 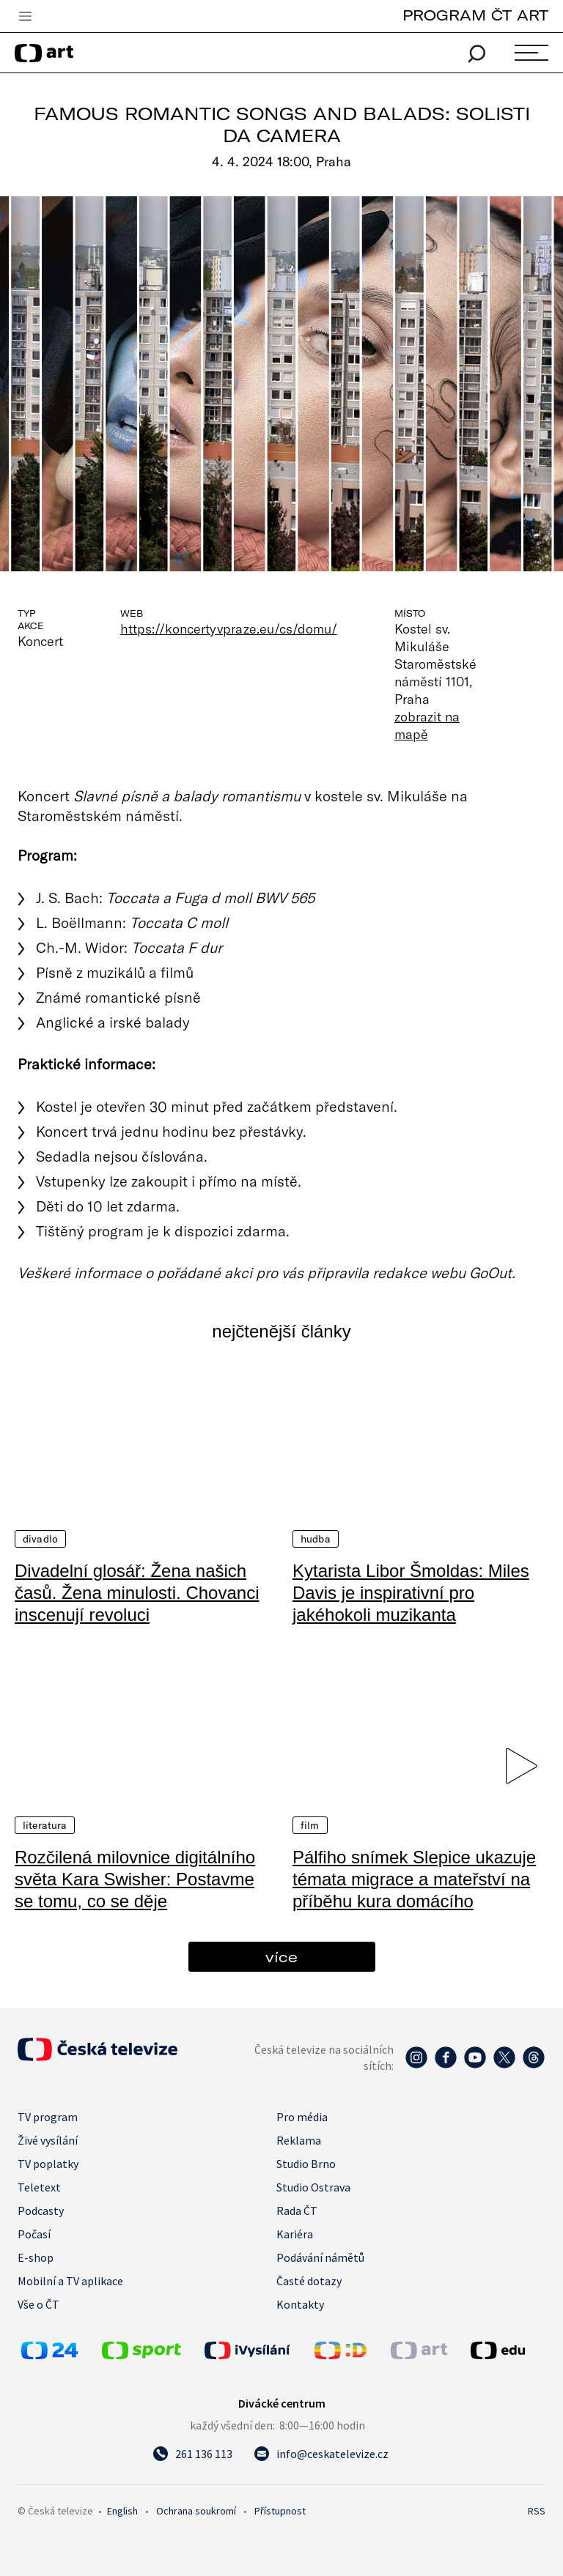 What do you see at coordinates (414, 1879) in the screenshot?
I see `Pálfiho snímek Slepice ukazuje témata migrace a mateřství na příběhu kura domácího` at bounding box center [414, 1879].